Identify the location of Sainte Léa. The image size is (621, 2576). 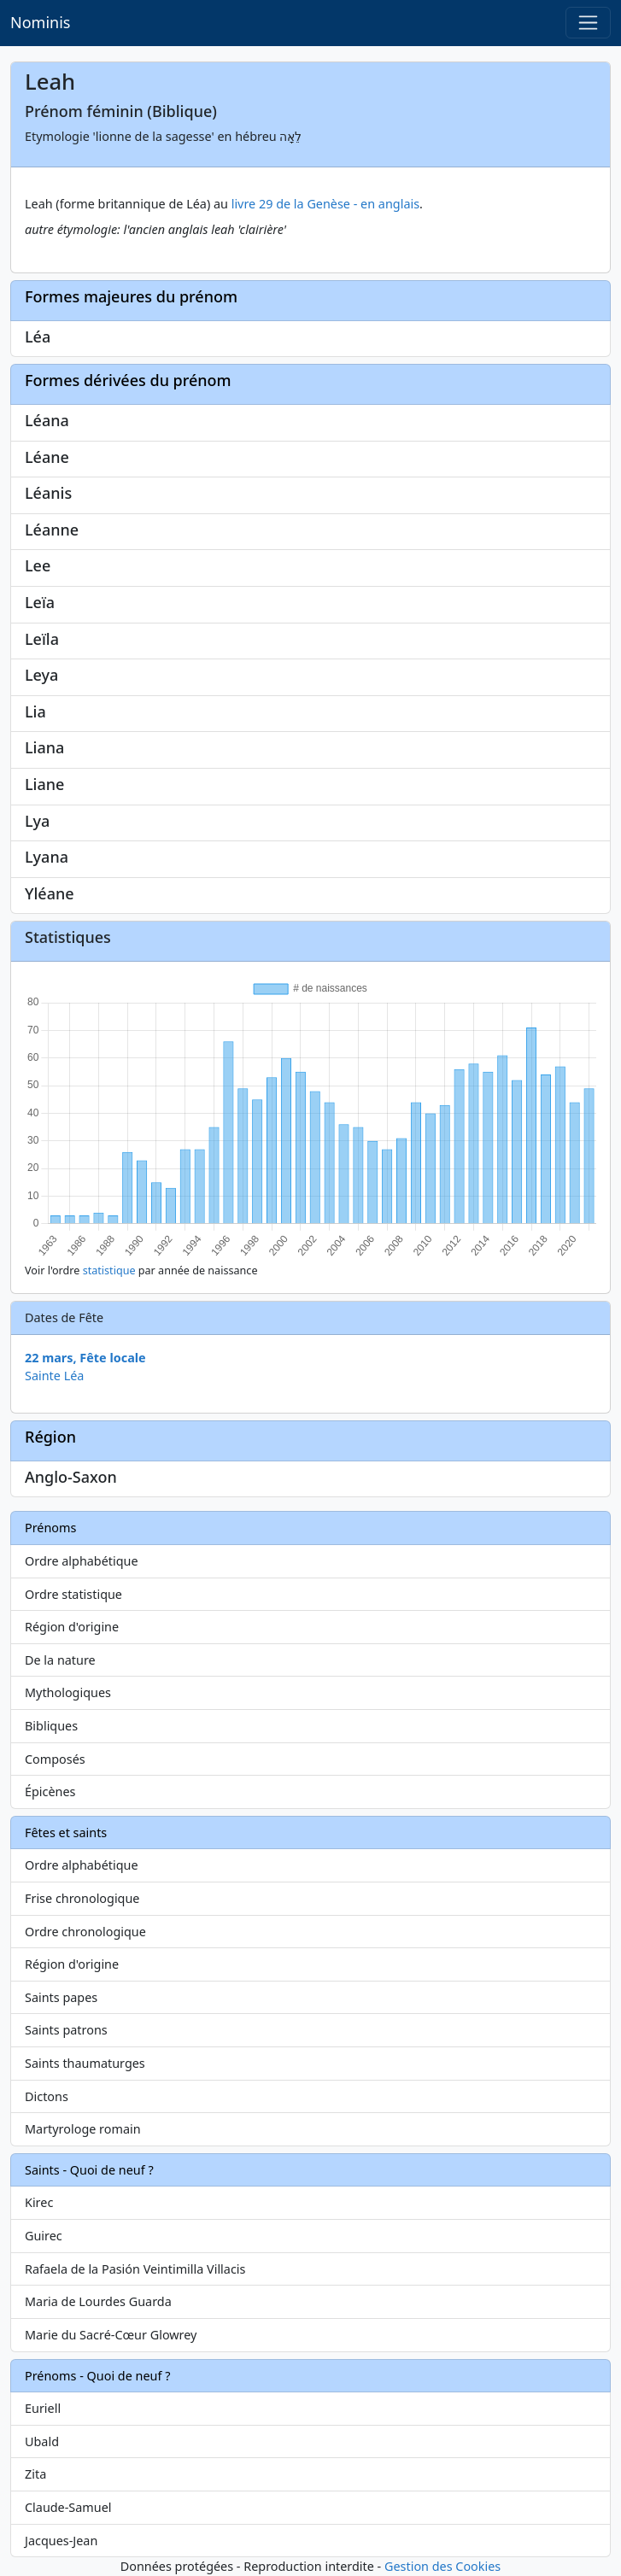
(54, 1375).